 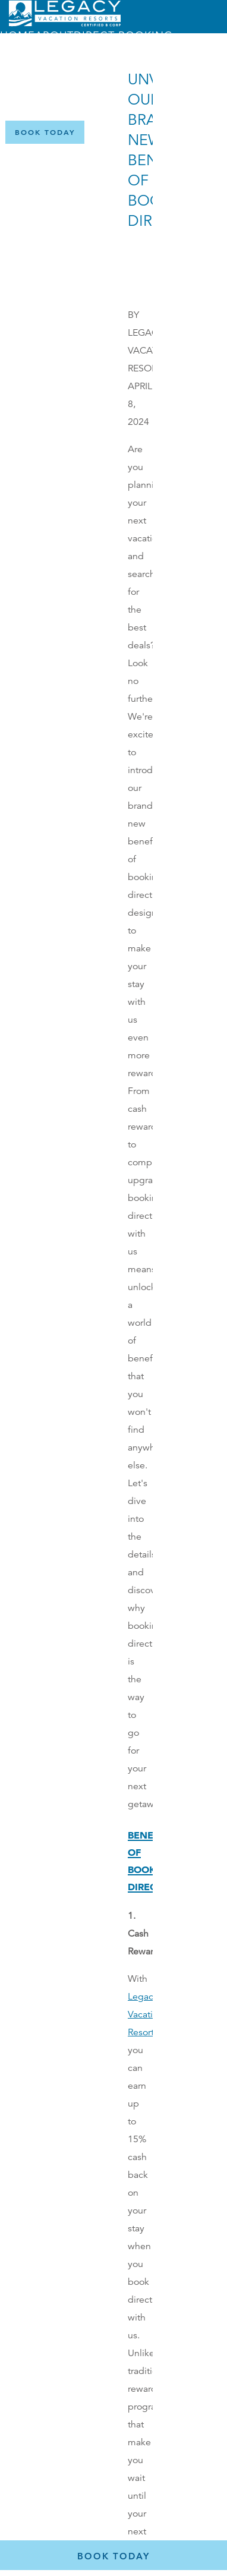 I want to click on [Return home], so click(x=65, y=24).